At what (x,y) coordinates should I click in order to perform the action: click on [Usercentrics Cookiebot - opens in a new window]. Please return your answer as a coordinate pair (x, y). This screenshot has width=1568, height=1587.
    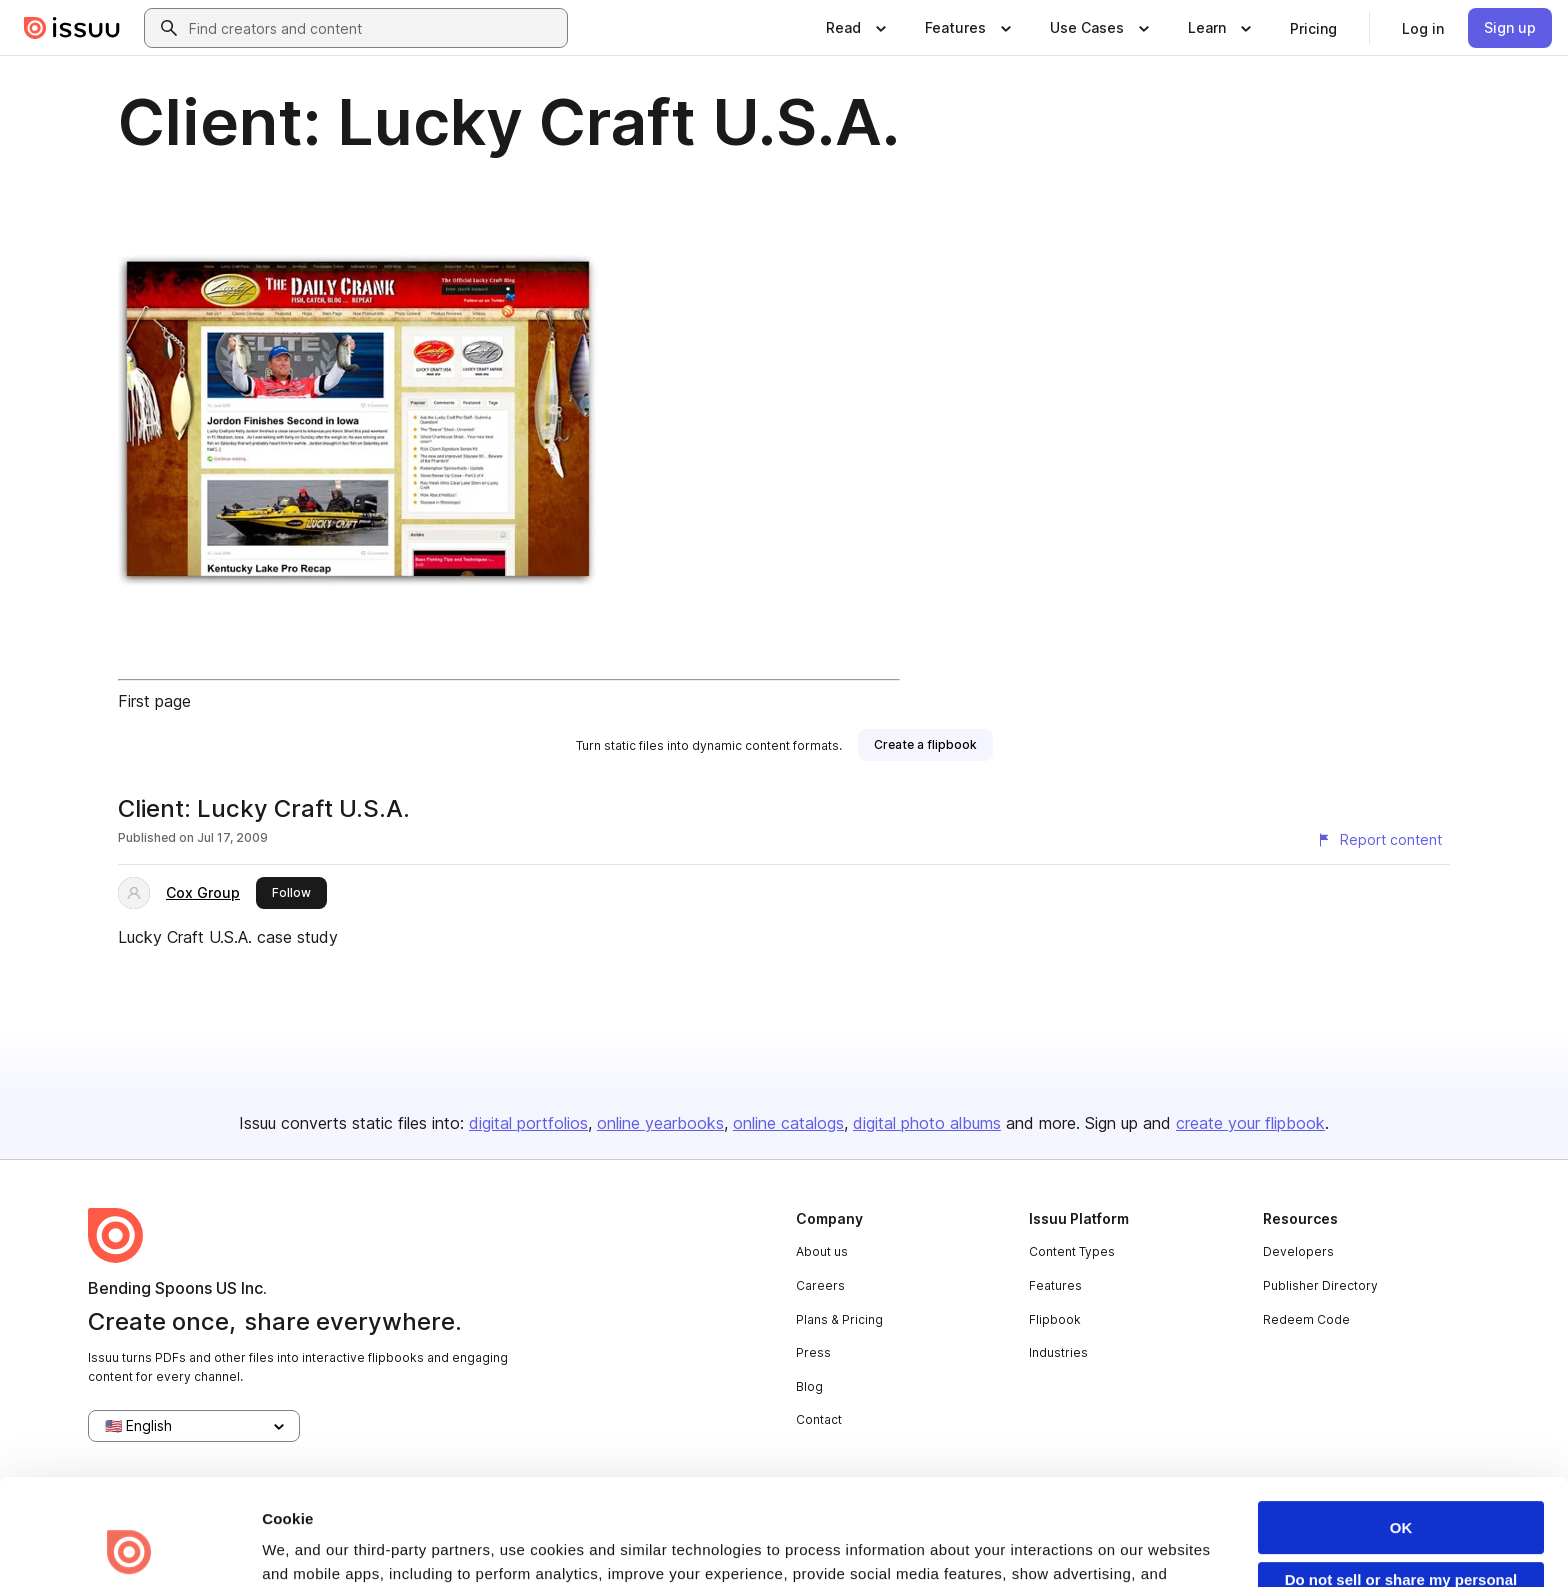
    Looking at the image, I should click on (129, 1548).